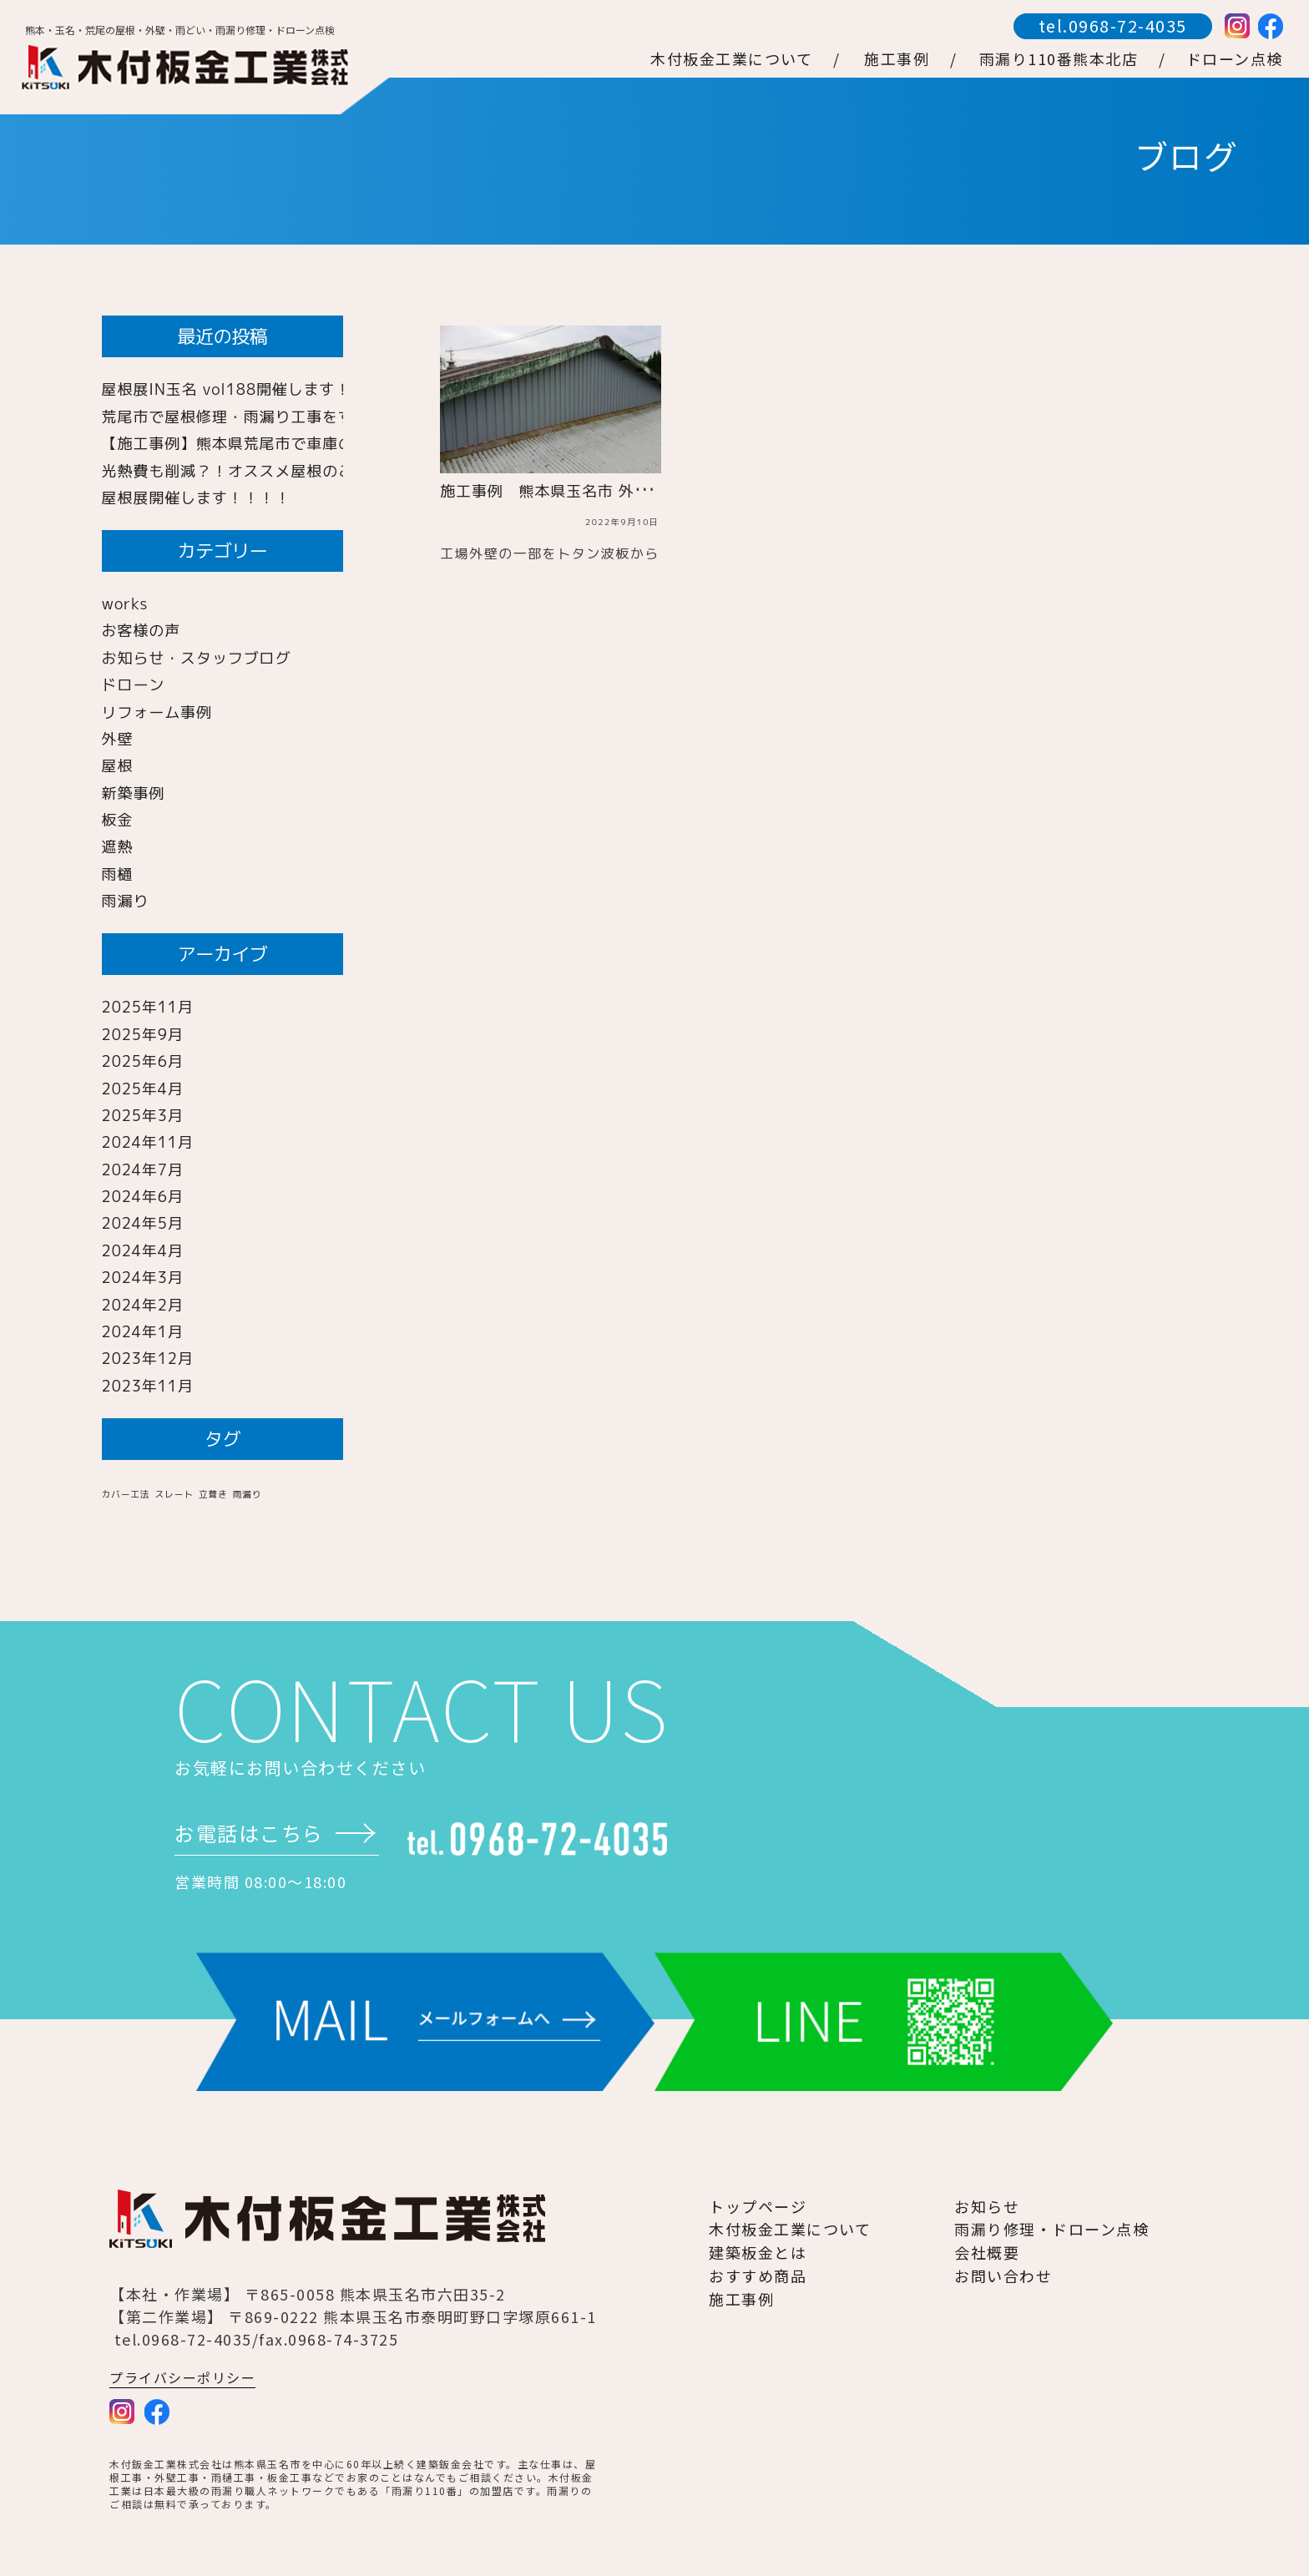 Image resolution: width=1309 pixels, height=2576 pixels. What do you see at coordinates (125, 603) in the screenshot?
I see `works` at bounding box center [125, 603].